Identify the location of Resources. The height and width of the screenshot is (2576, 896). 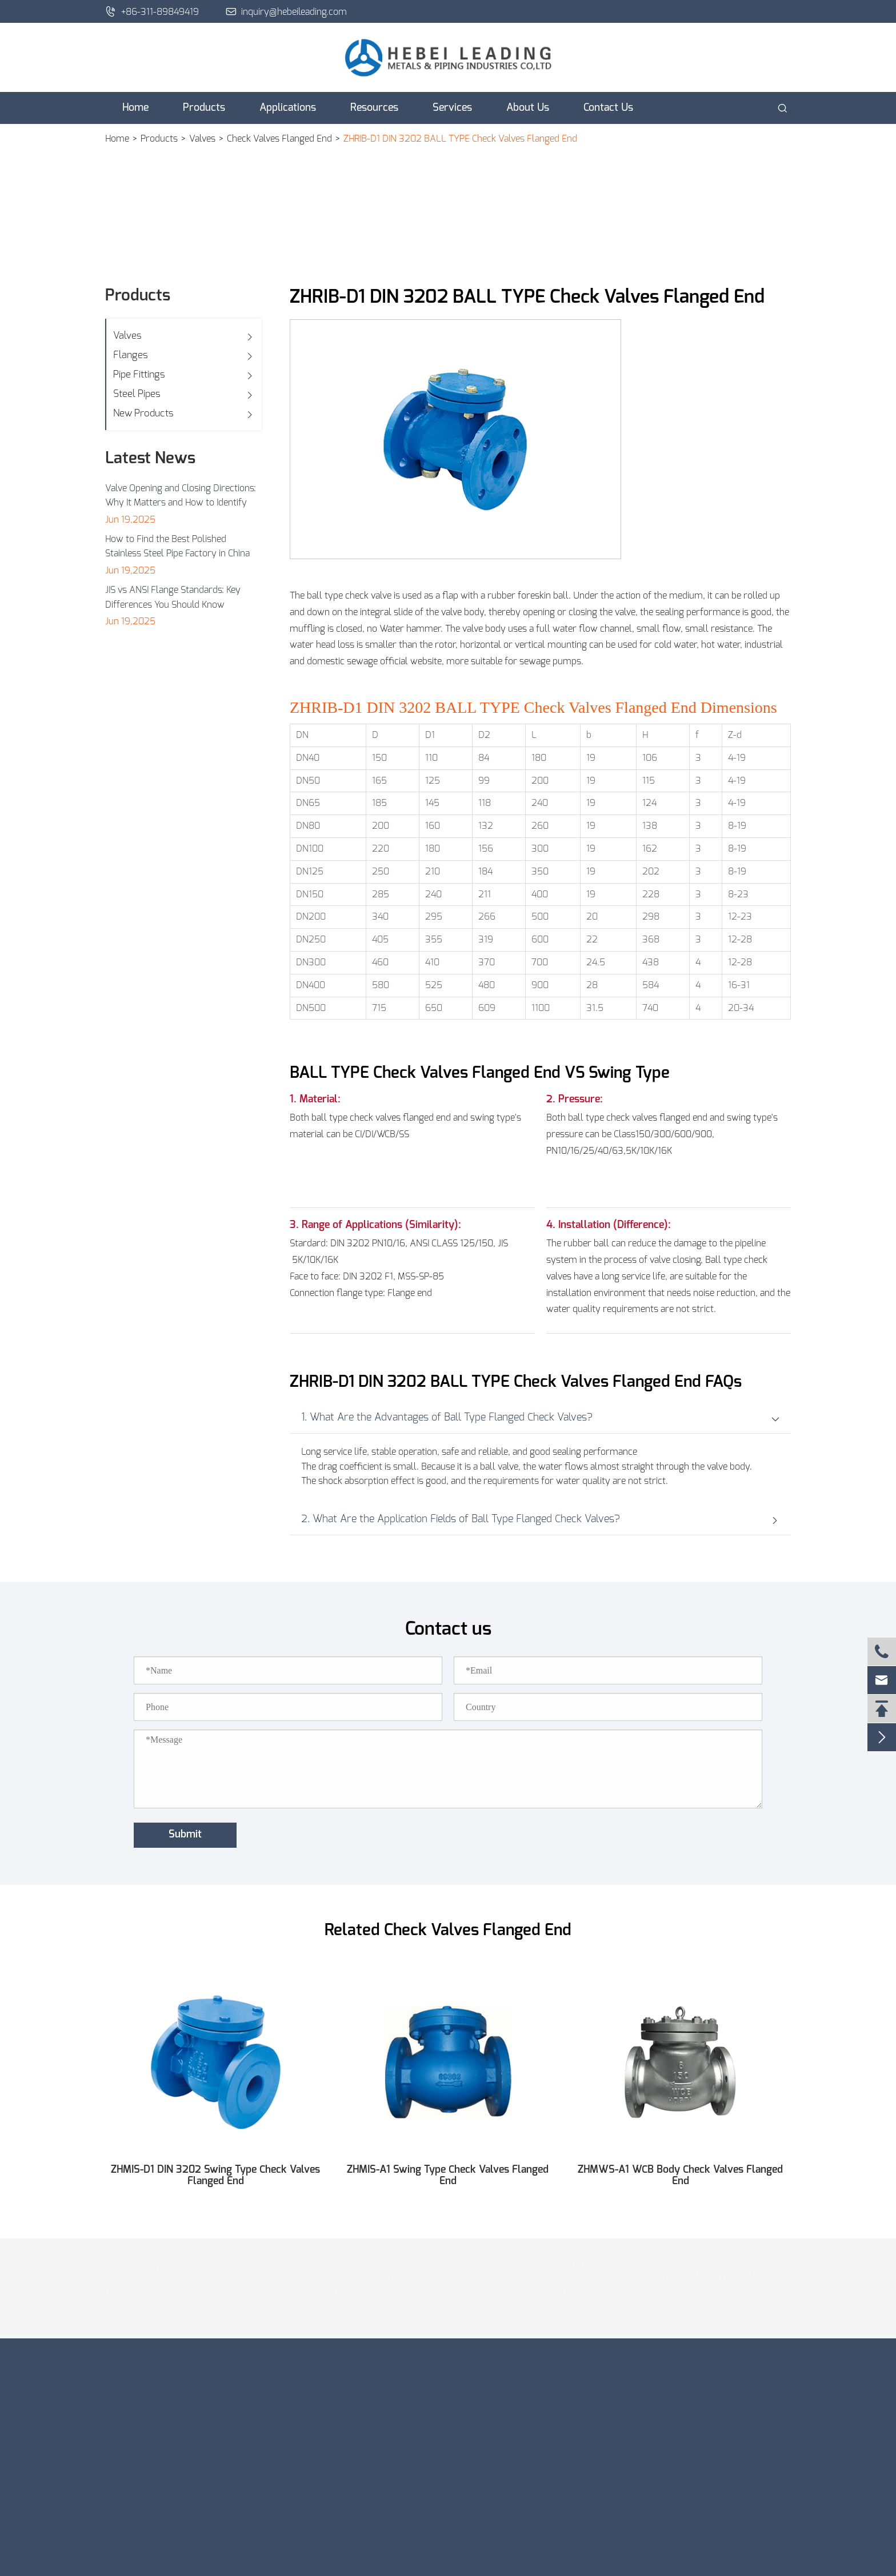
(374, 108).